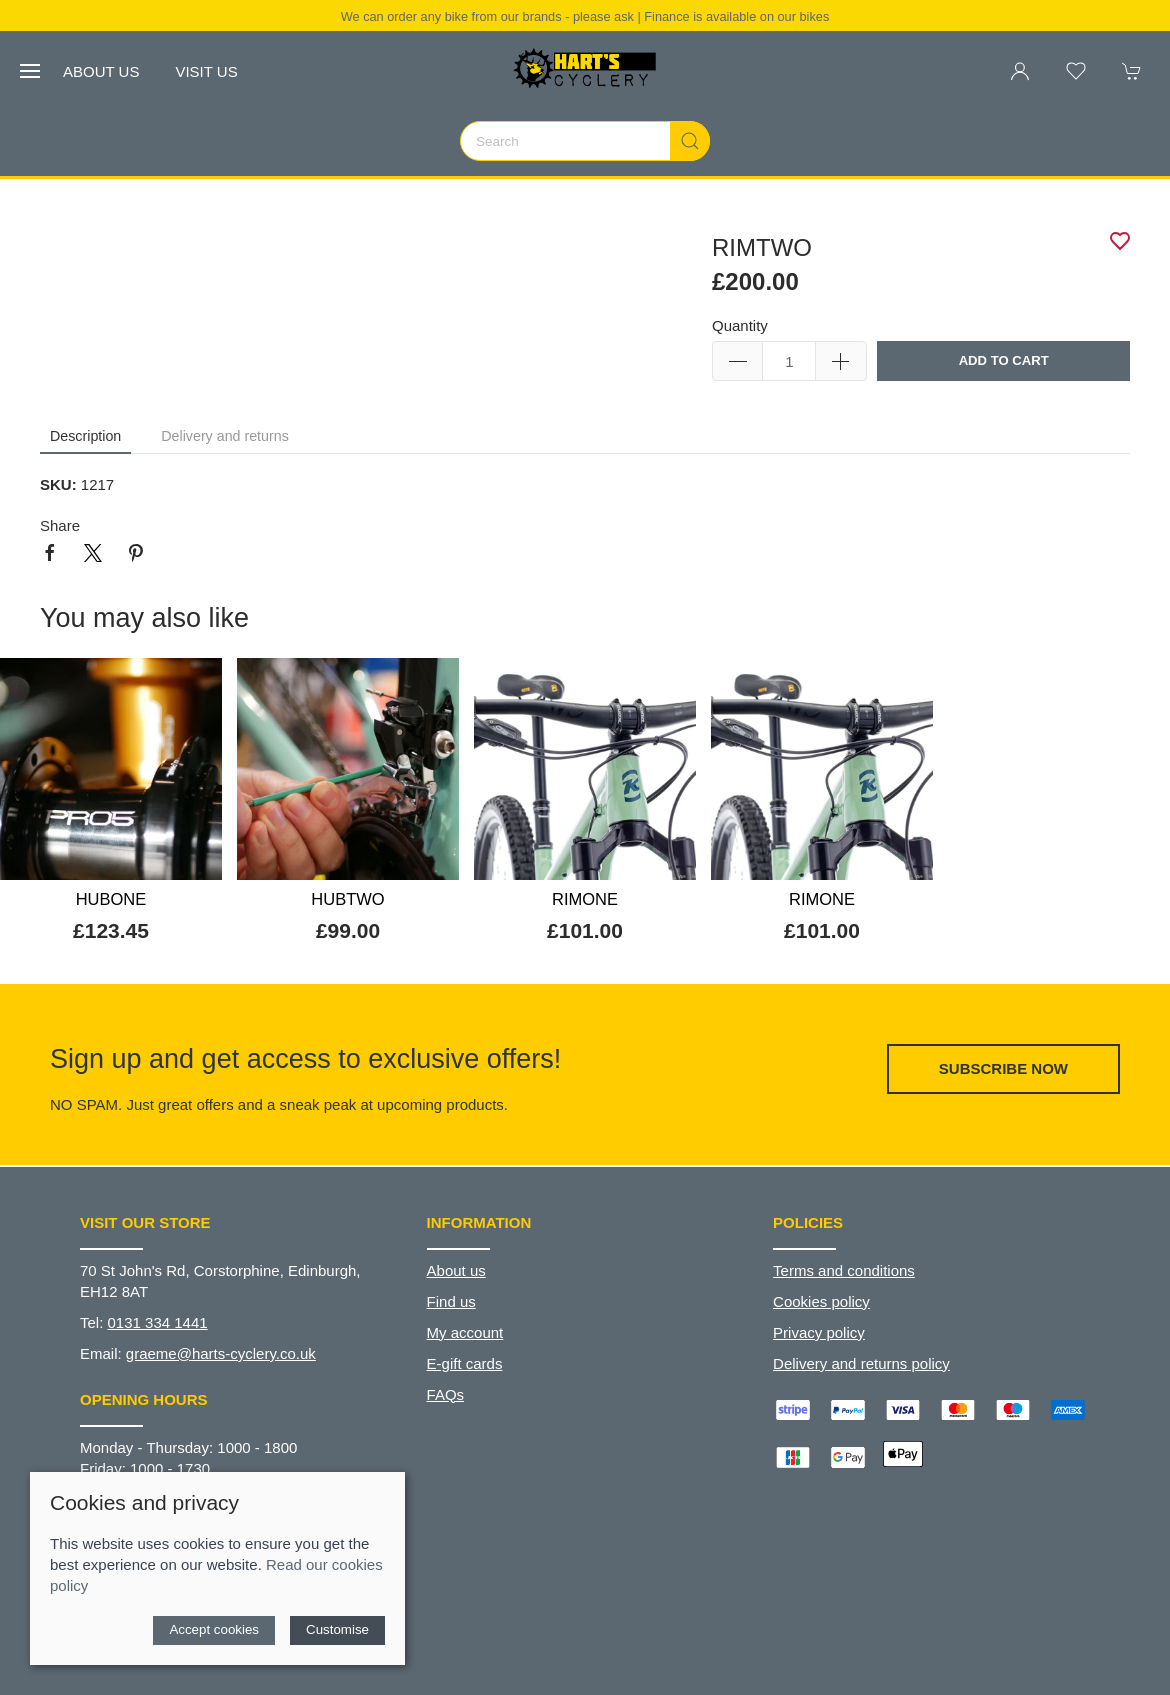  What do you see at coordinates (819, 1332) in the screenshot?
I see `Privacy policy` at bounding box center [819, 1332].